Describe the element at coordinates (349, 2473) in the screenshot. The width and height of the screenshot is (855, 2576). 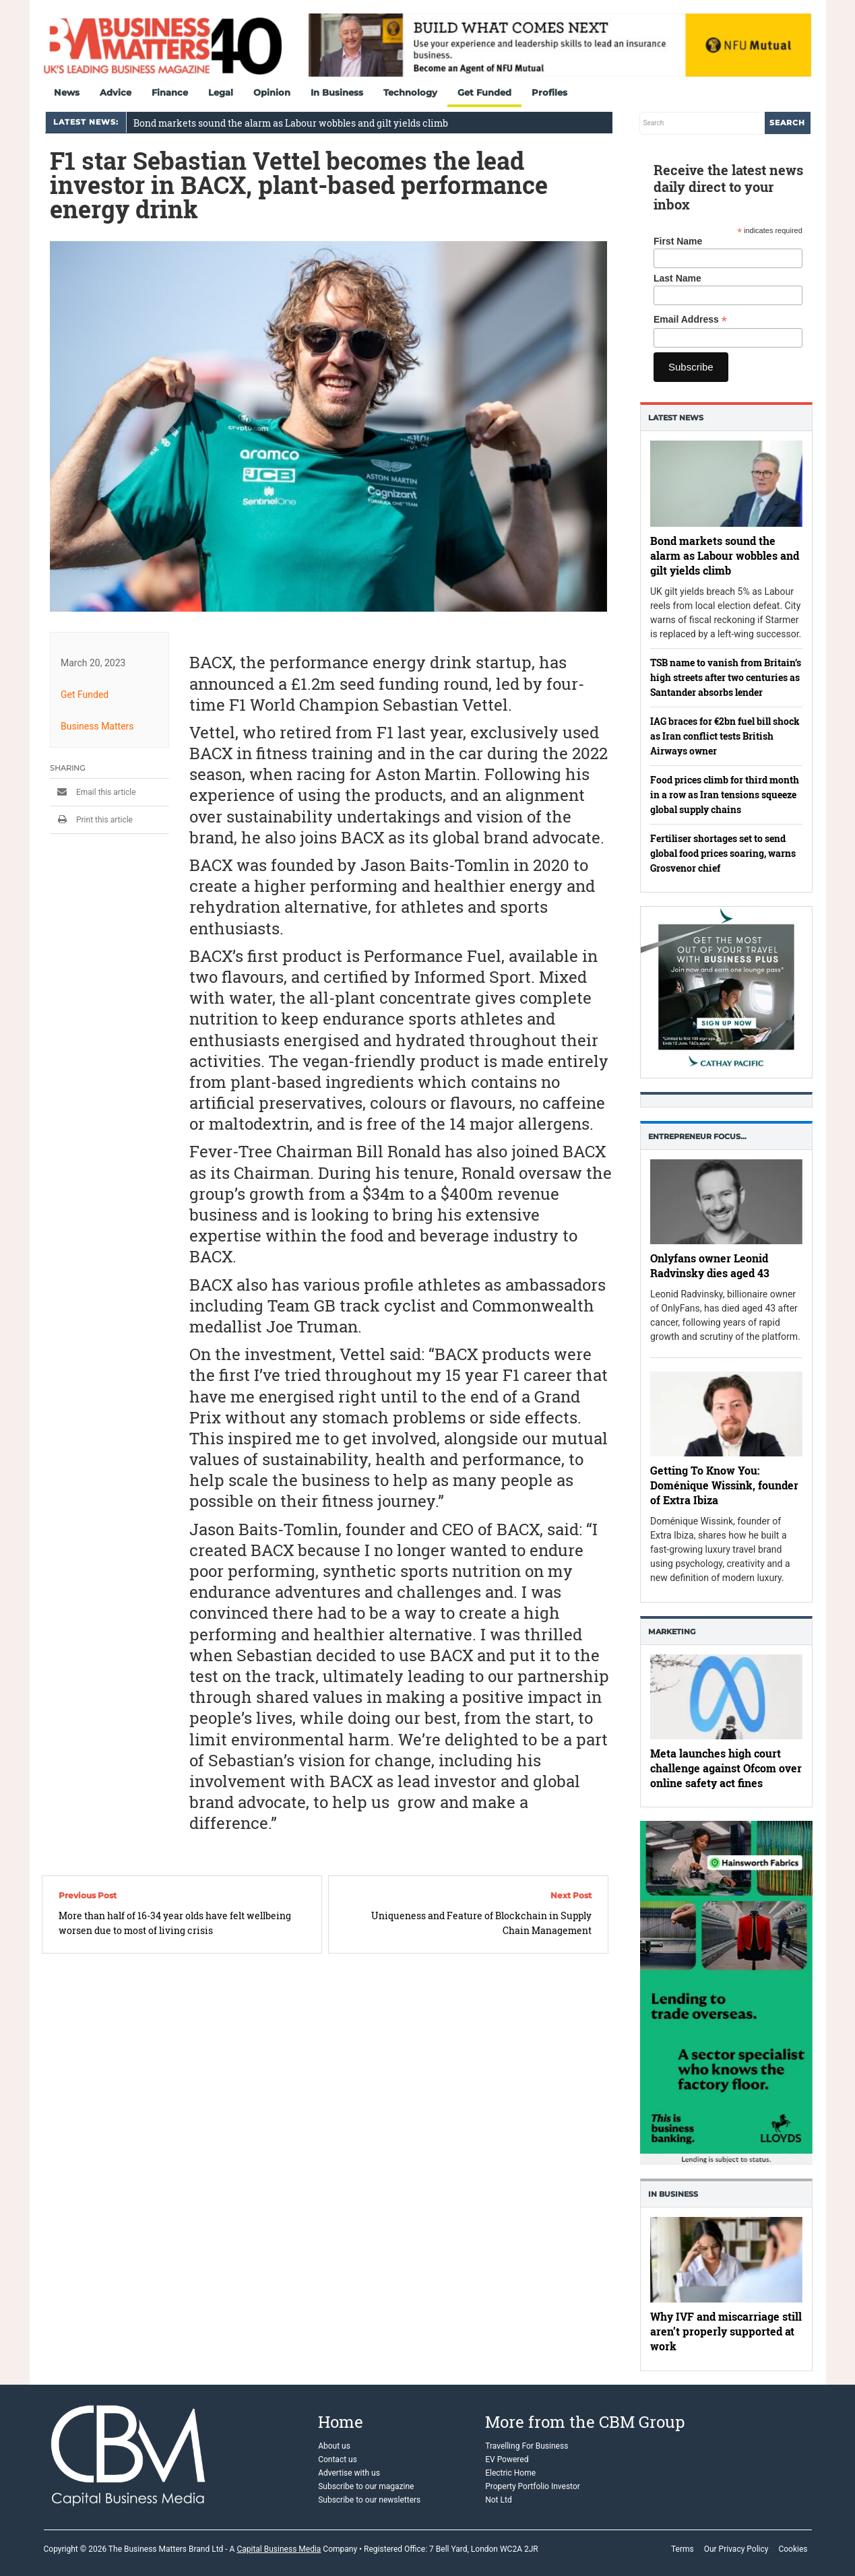
I see `Advertise with us` at that location.